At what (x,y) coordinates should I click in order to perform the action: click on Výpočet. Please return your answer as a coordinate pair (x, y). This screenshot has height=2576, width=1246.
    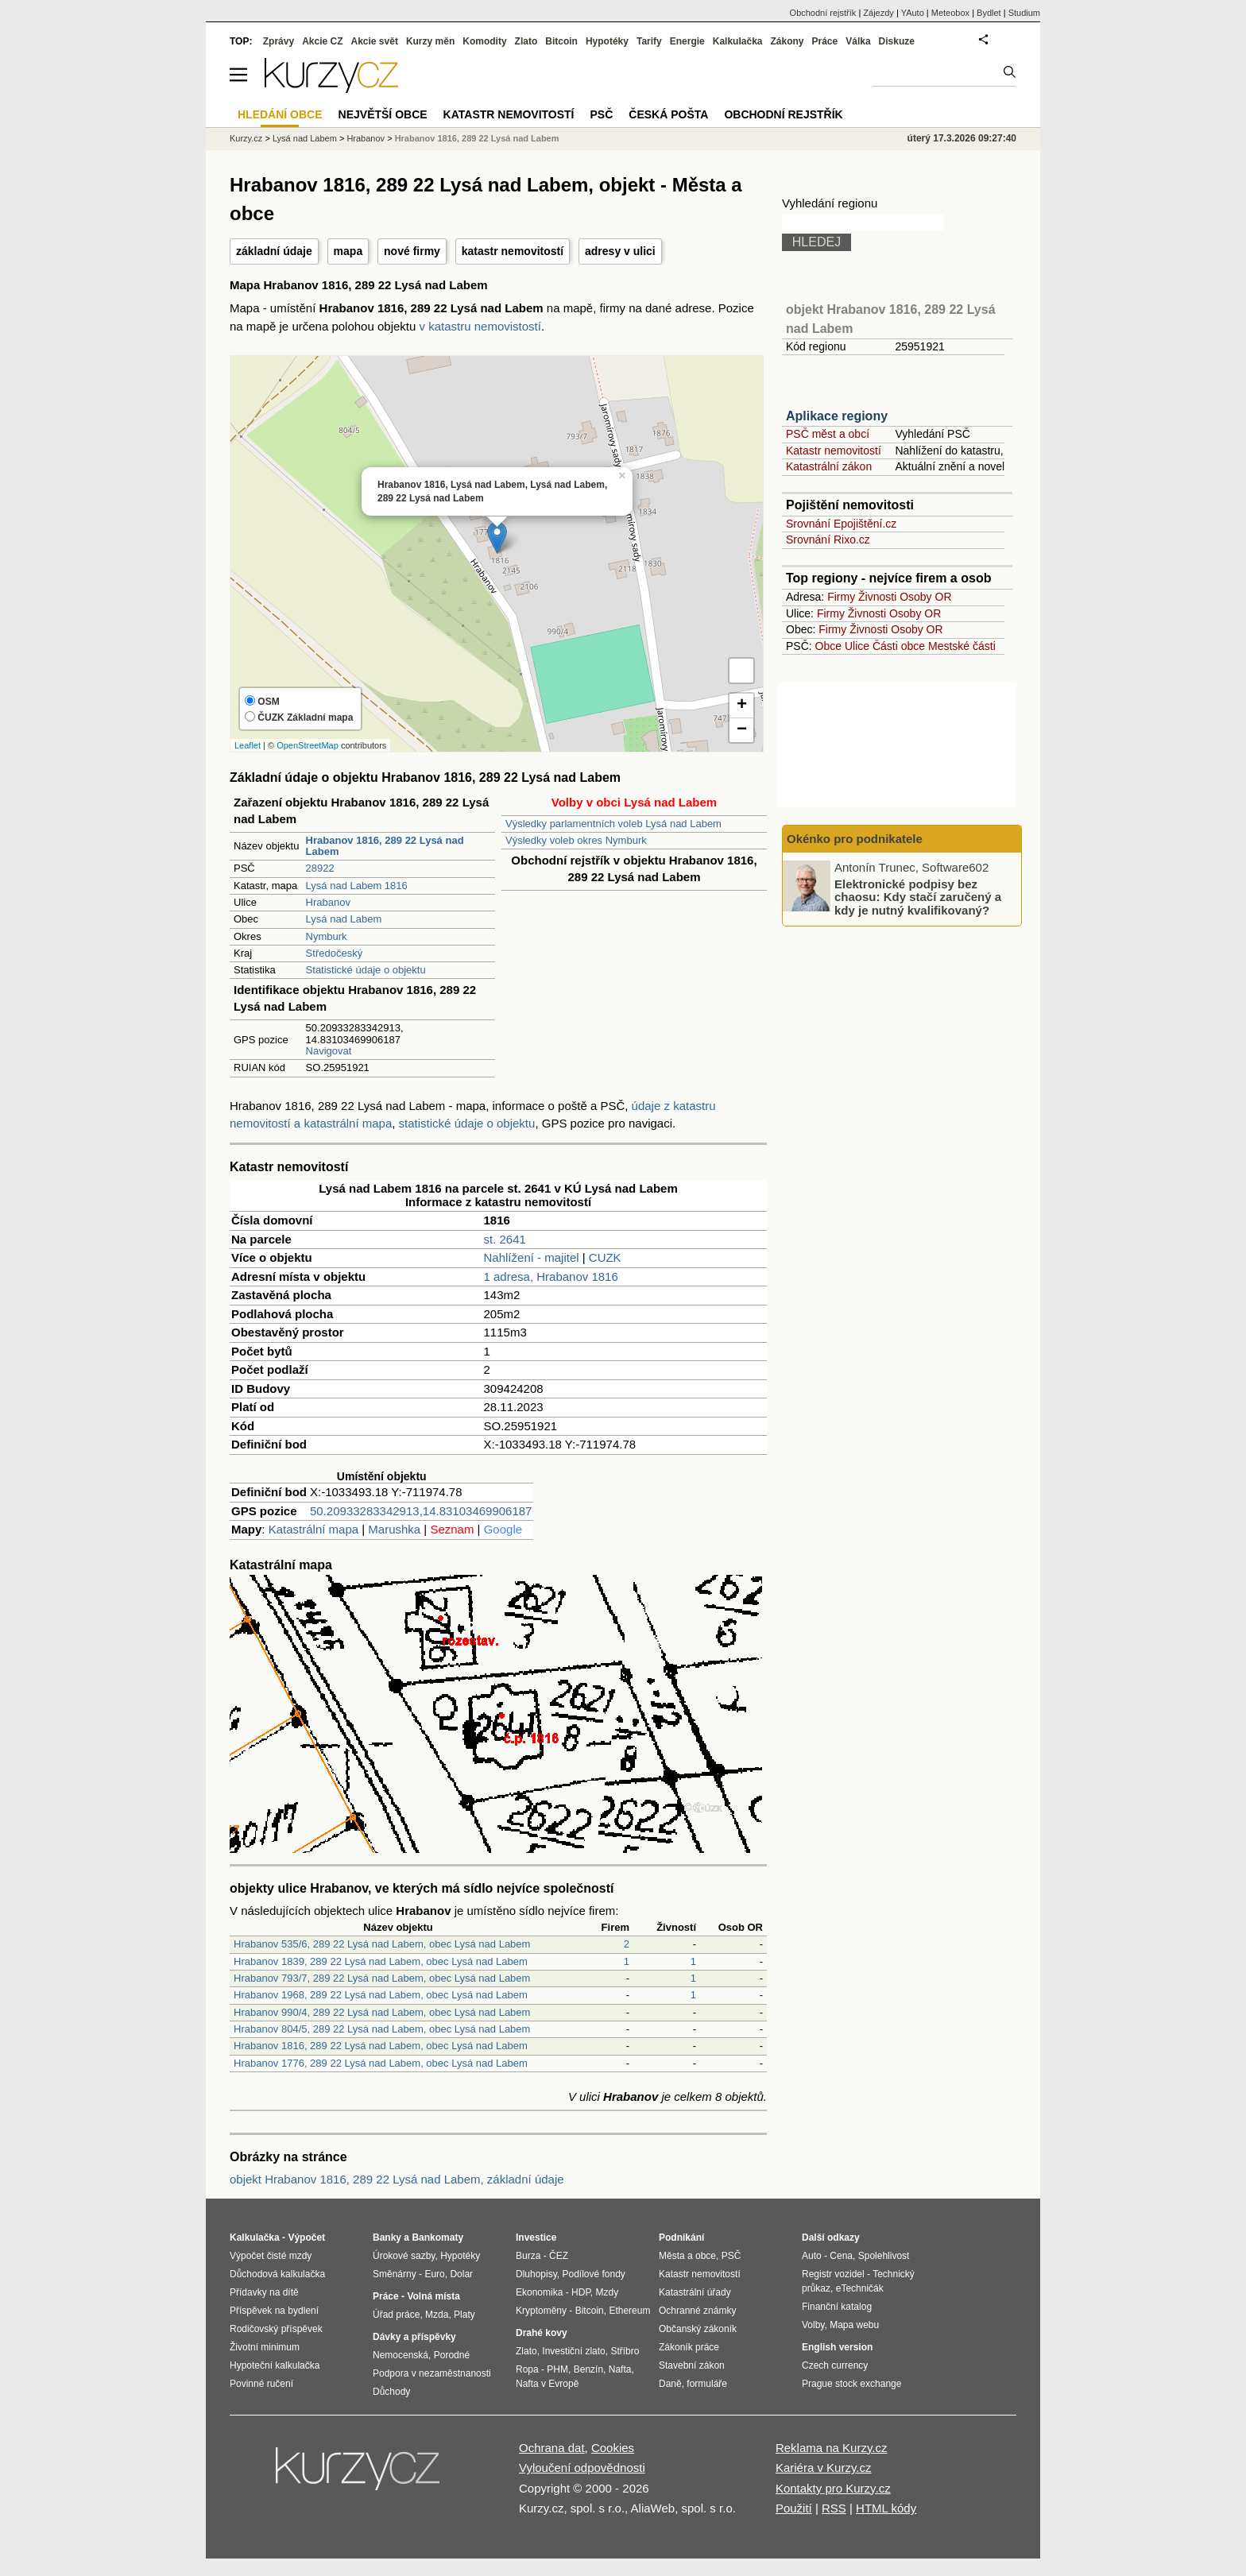
    Looking at the image, I should click on (306, 2237).